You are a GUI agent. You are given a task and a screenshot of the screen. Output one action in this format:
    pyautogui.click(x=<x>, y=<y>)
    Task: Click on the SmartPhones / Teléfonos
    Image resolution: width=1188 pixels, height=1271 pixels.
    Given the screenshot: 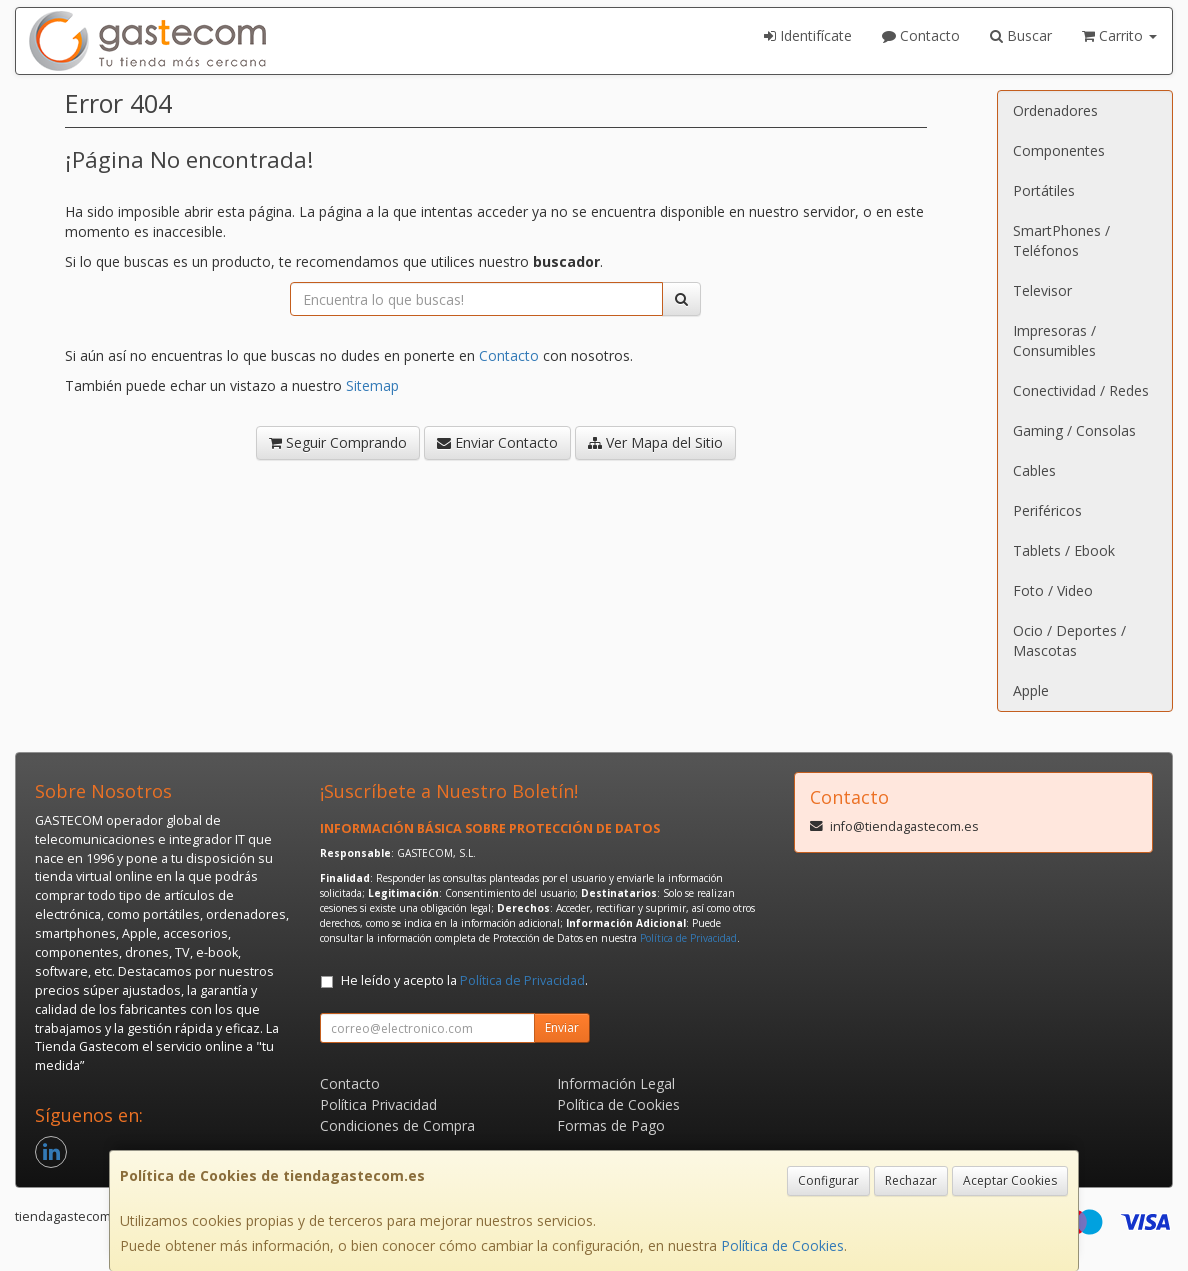 What is the action you would take?
    pyautogui.click(x=1061, y=240)
    